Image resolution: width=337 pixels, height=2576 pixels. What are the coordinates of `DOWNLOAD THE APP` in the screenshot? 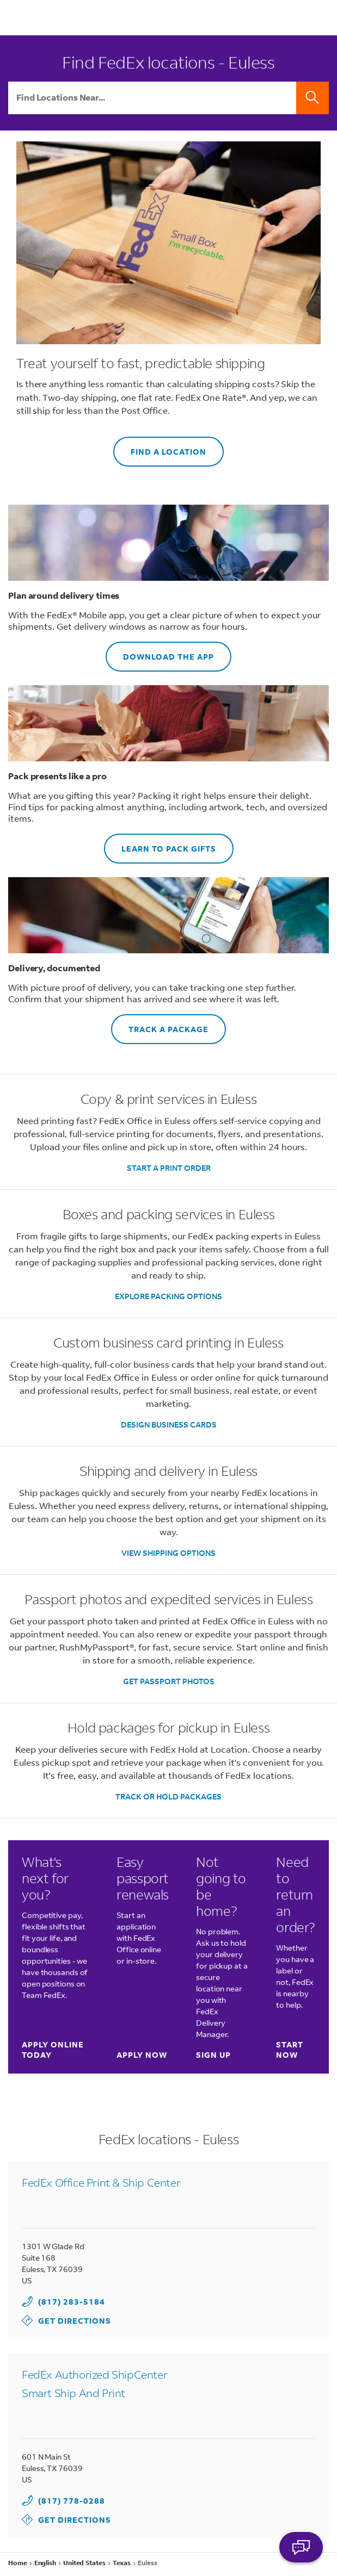 It's located at (160, 652).